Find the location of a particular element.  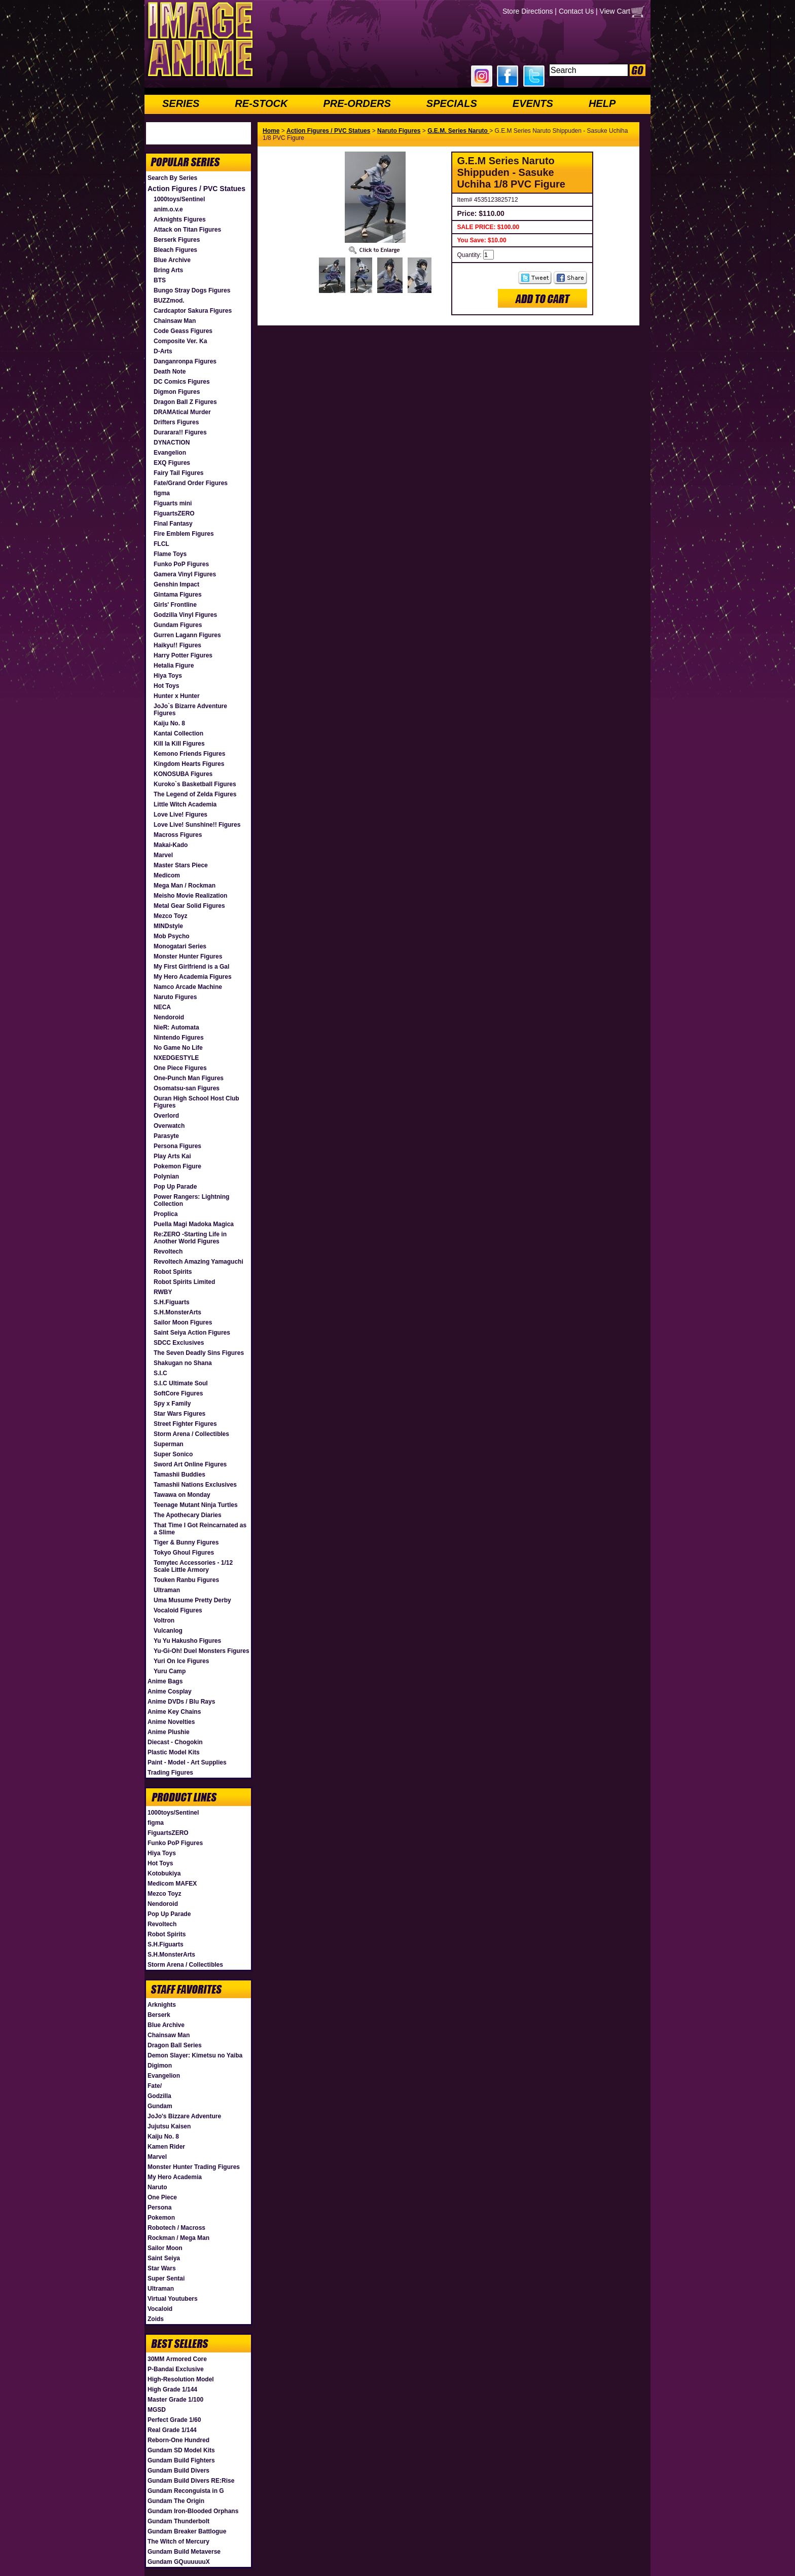

Godzilla Vinyl Figures is located at coordinates (185, 614).